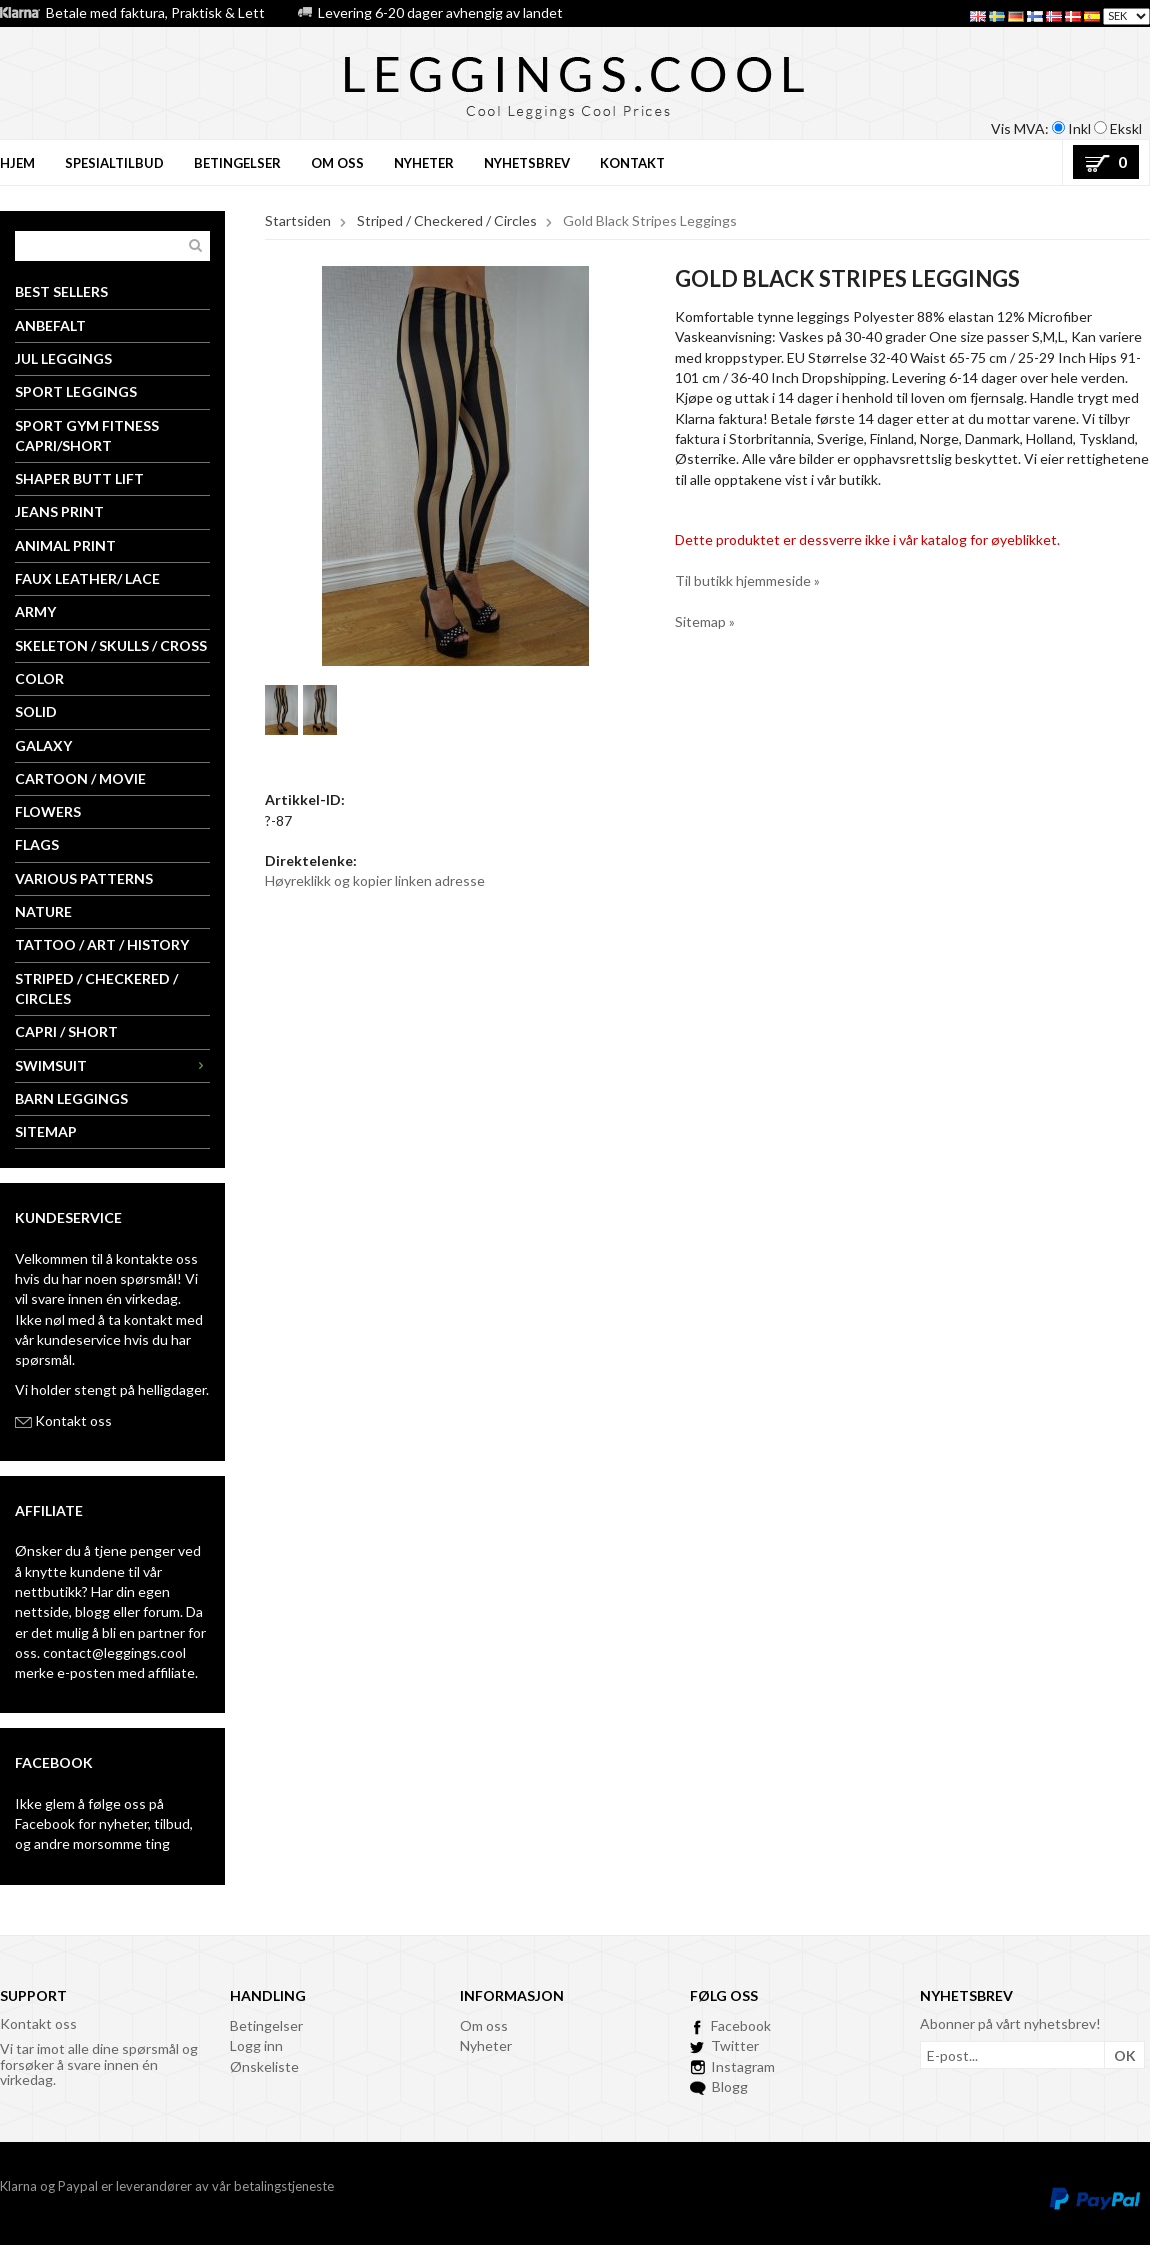 This screenshot has height=2245, width=1150. What do you see at coordinates (271, 2025) in the screenshot?
I see `etingelser` at bounding box center [271, 2025].